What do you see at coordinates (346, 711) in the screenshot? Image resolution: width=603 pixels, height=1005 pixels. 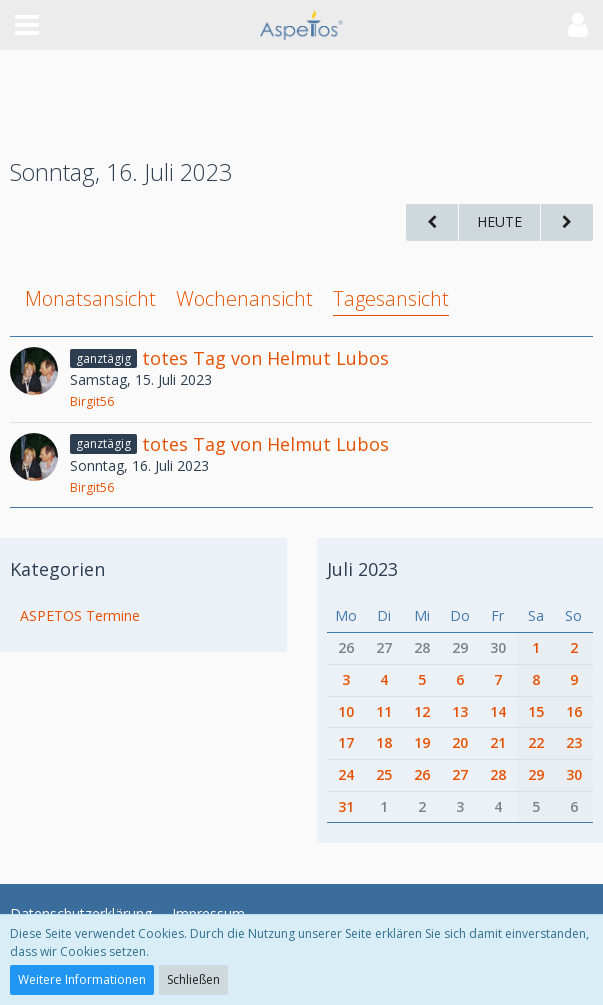 I see `10` at bounding box center [346, 711].